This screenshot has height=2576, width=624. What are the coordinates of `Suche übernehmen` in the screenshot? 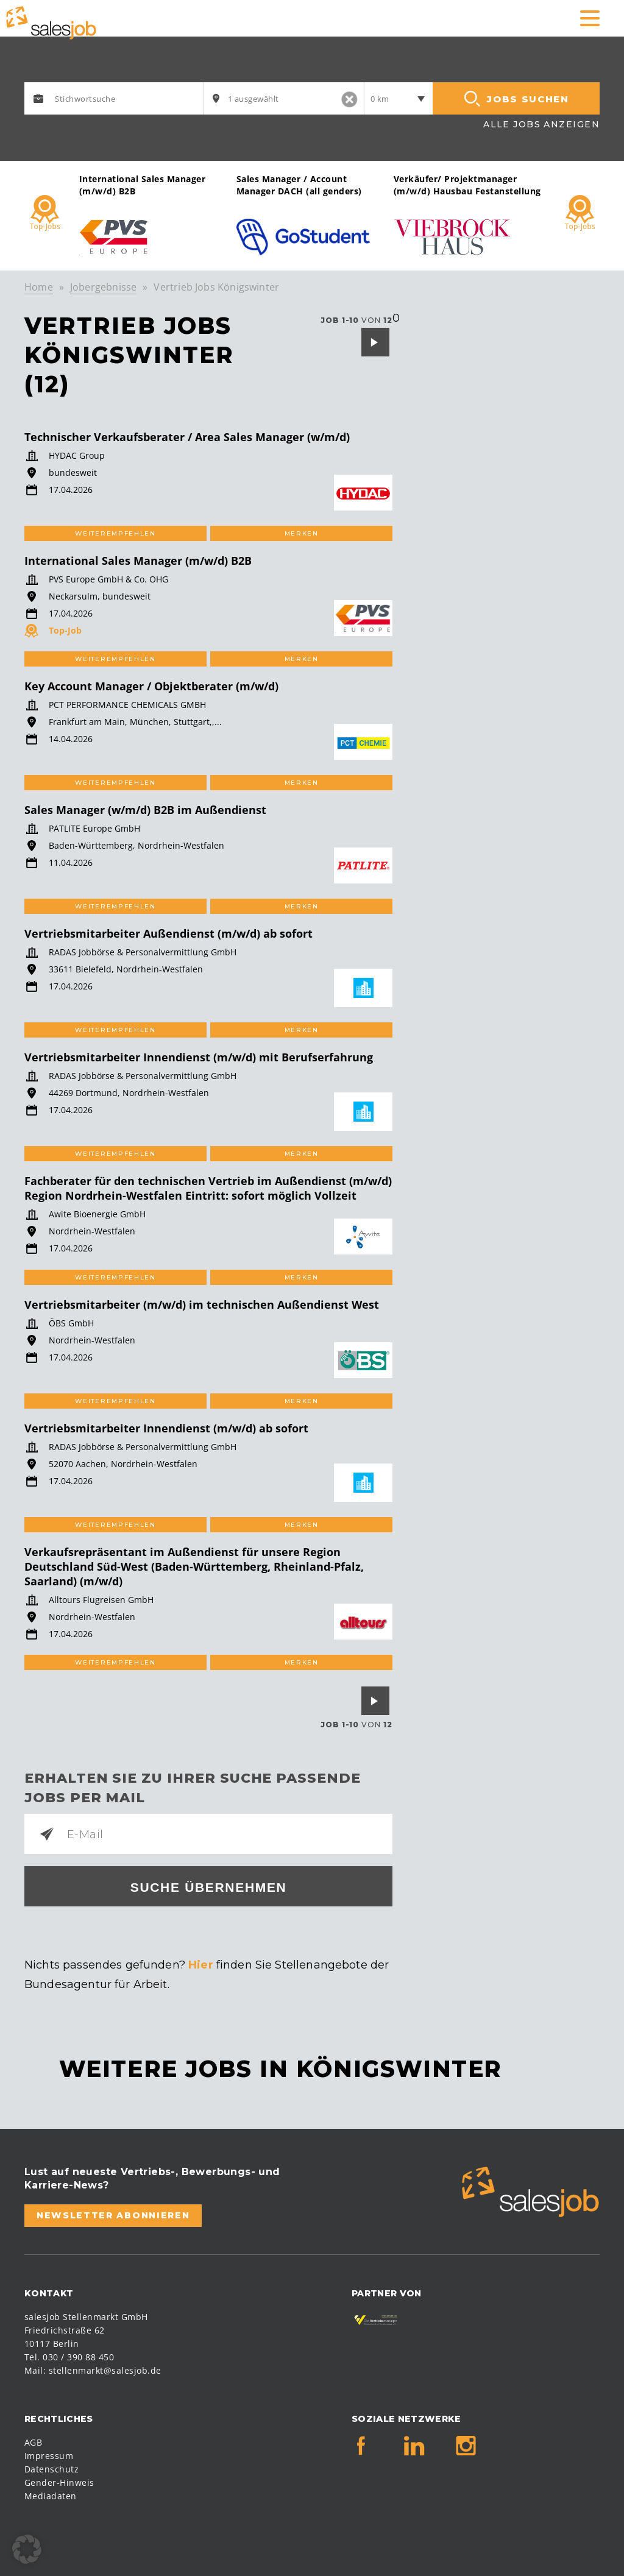 It's located at (208, 1887).